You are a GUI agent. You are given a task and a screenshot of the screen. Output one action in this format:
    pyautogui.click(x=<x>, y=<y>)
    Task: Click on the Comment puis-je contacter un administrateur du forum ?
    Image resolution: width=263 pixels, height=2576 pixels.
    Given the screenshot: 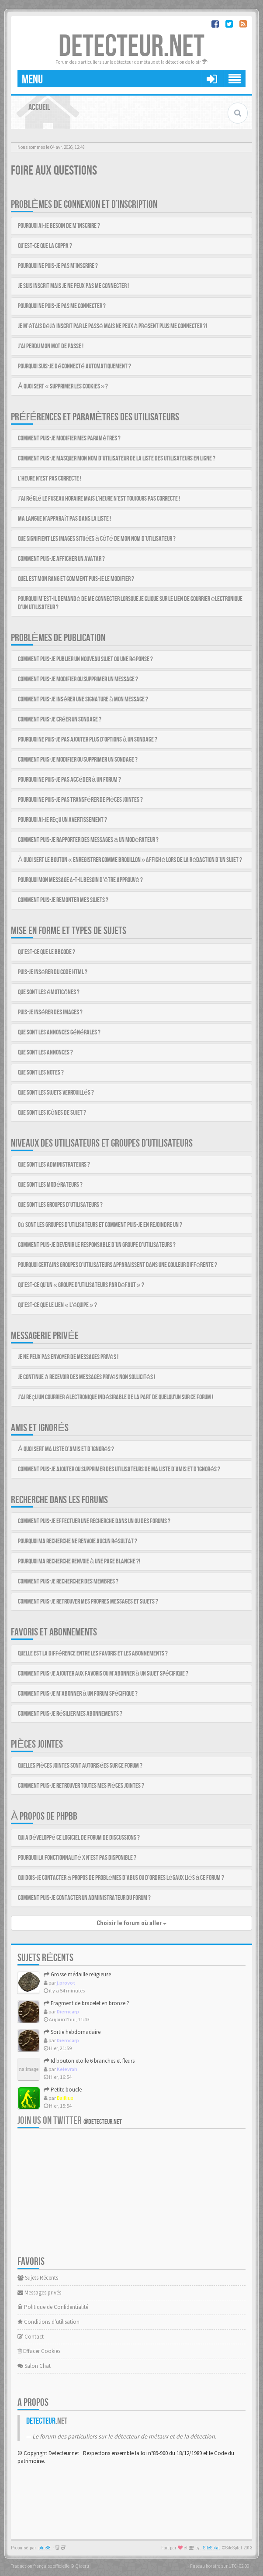 What is the action you would take?
    pyautogui.click(x=84, y=1898)
    